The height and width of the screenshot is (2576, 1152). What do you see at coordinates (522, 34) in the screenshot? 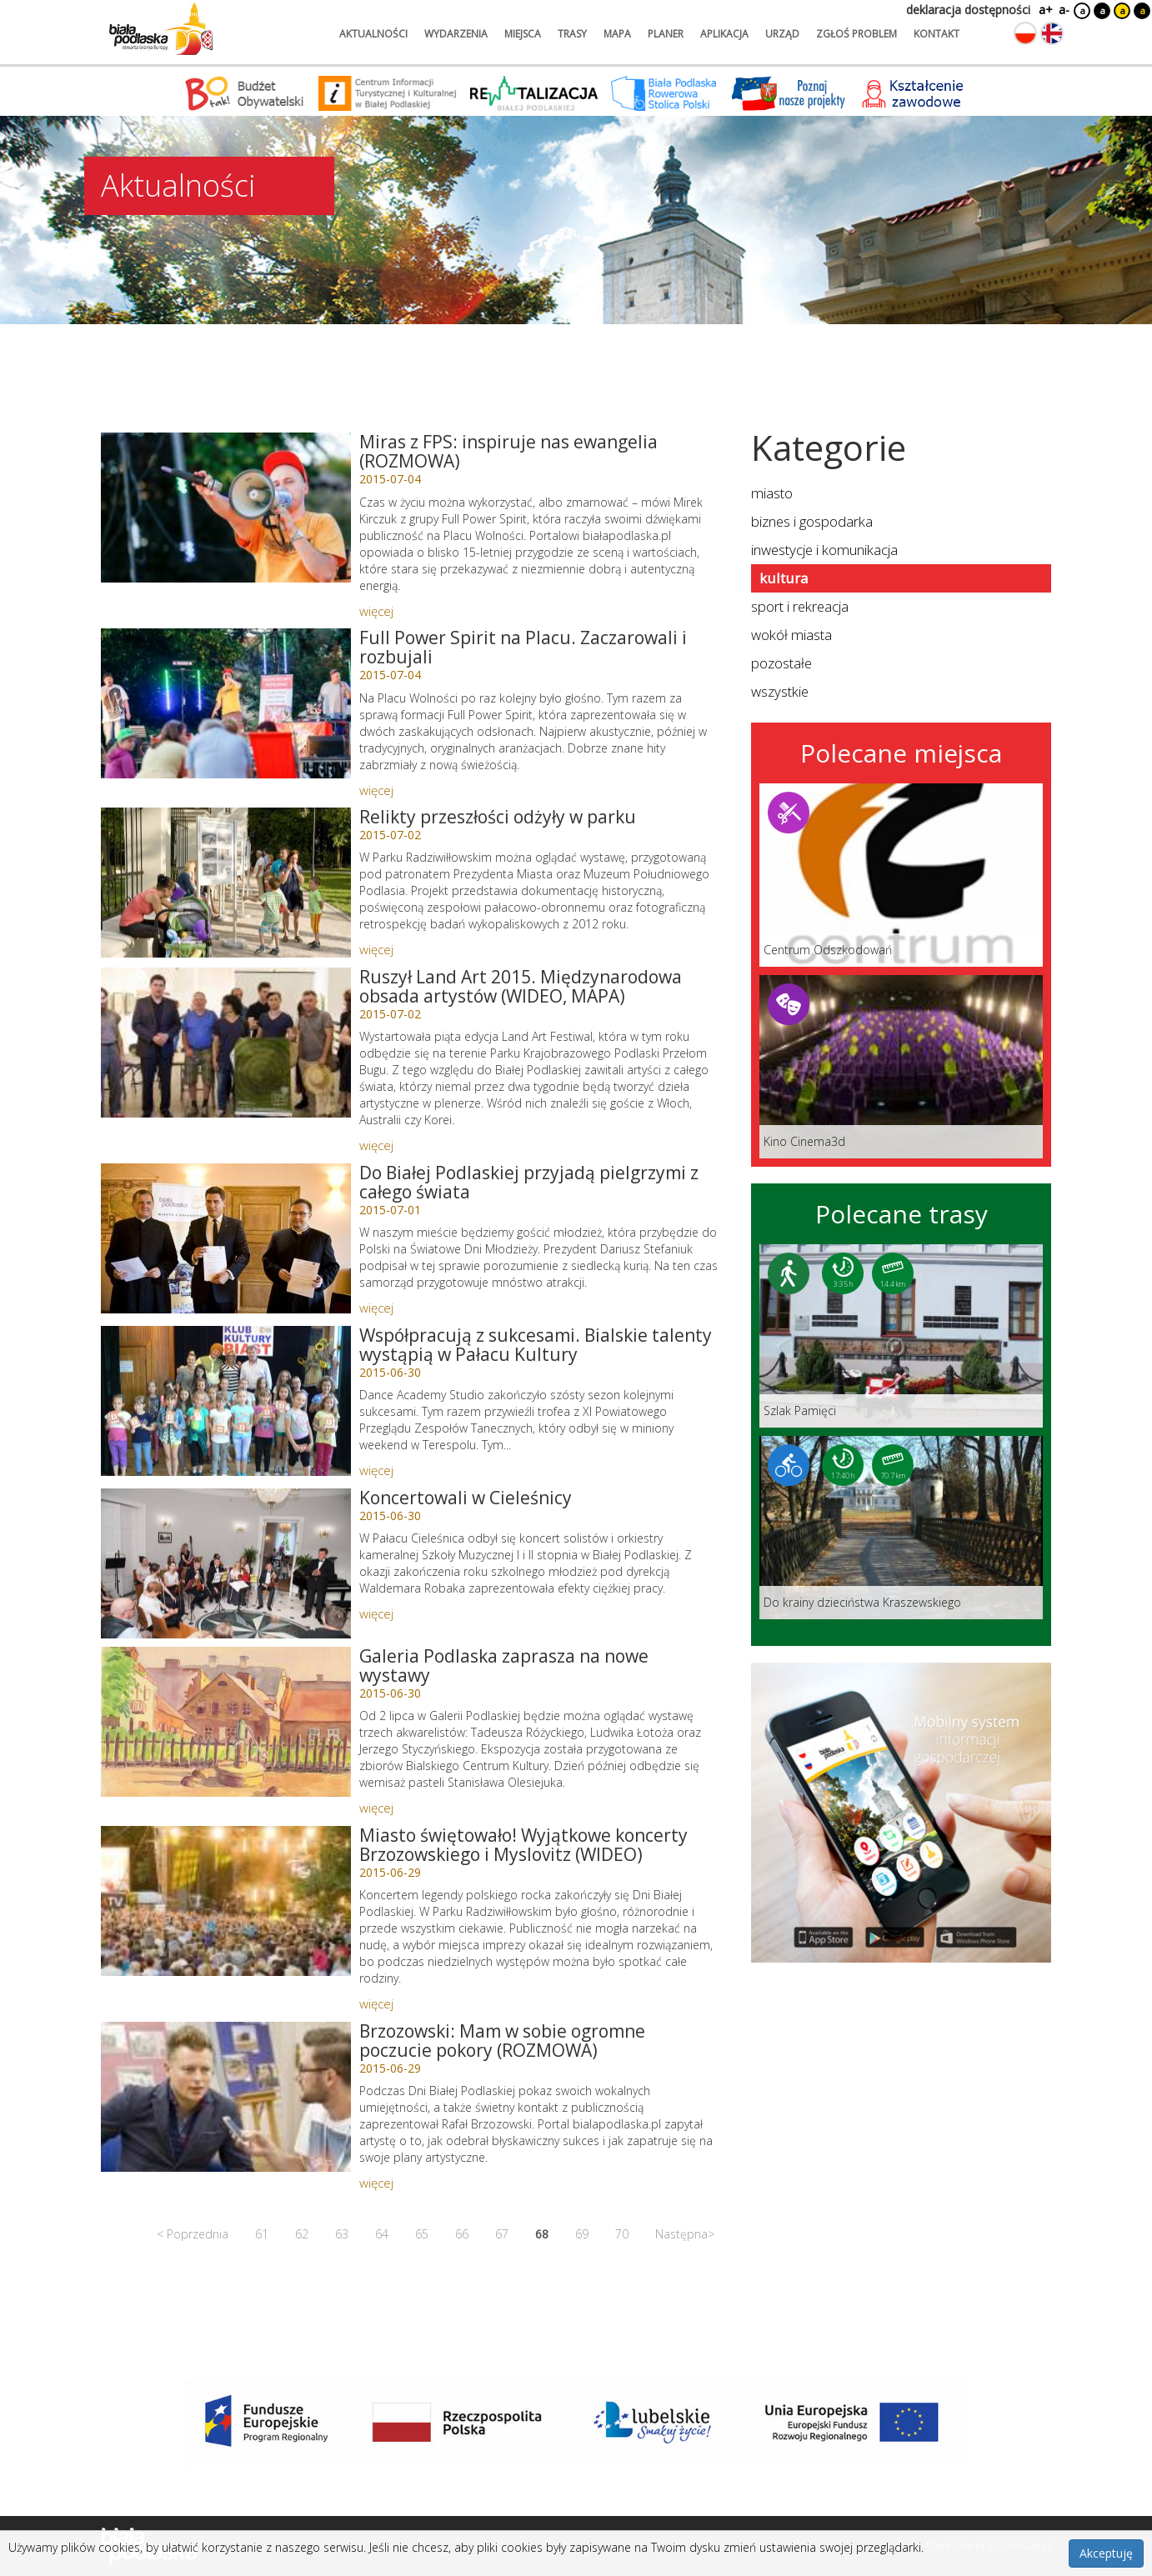
I see `miejsca` at bounding box center [522, 34].